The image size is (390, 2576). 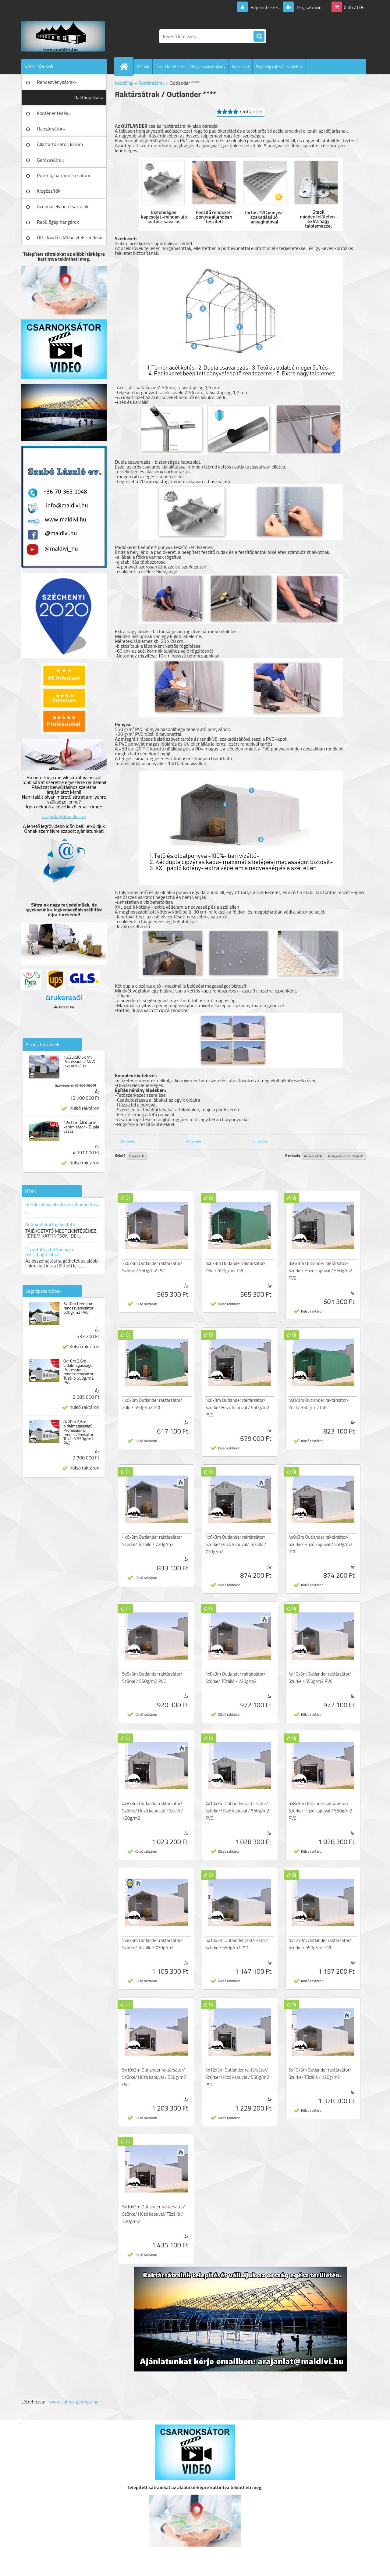 I want to click on 4x8x3m Outlander raktársátor/ Szürke/ Tűzálló / 720g/m2, so click(x=235, y=1677).